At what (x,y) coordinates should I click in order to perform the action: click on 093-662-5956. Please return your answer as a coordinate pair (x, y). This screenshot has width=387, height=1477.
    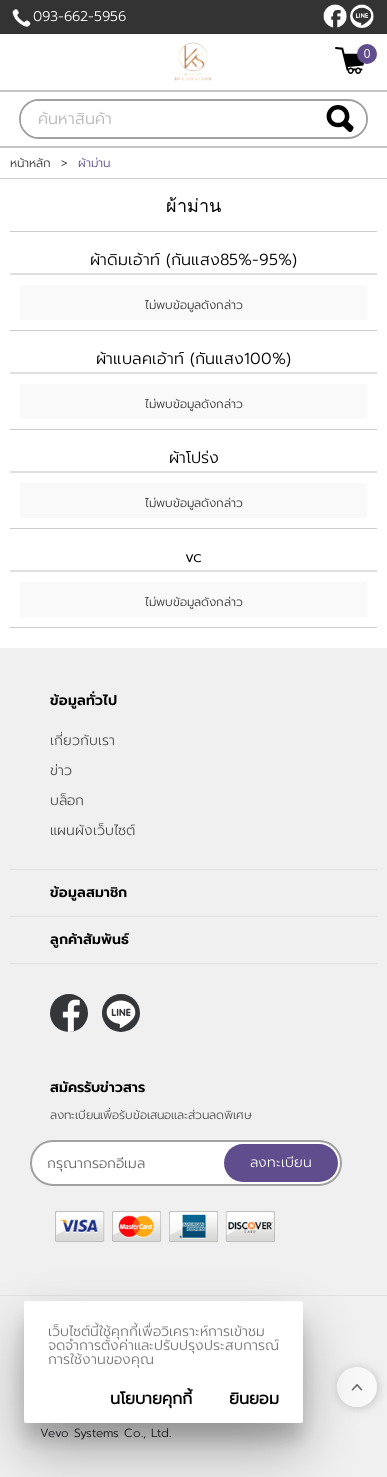
    Looking at the image, I should click on (79, 16).